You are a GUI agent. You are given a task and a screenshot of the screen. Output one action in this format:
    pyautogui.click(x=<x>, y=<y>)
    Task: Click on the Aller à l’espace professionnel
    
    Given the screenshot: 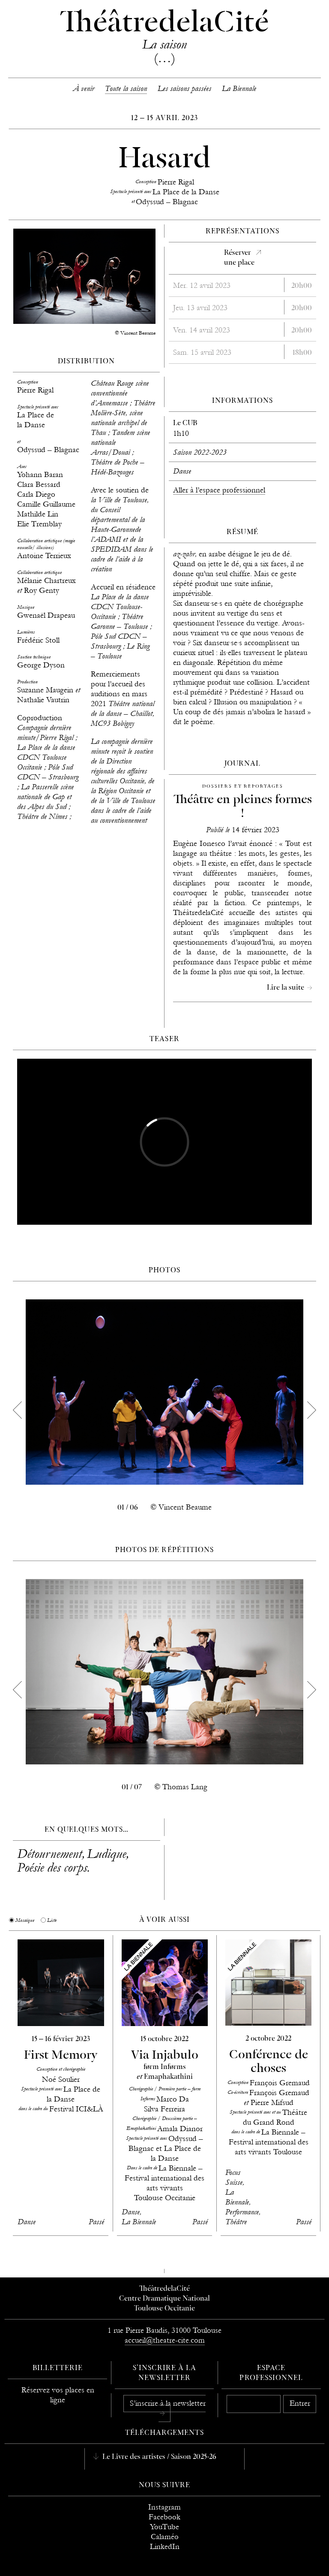 What is the action you would take?
    pyautogui.click(x=219, y=490)
    